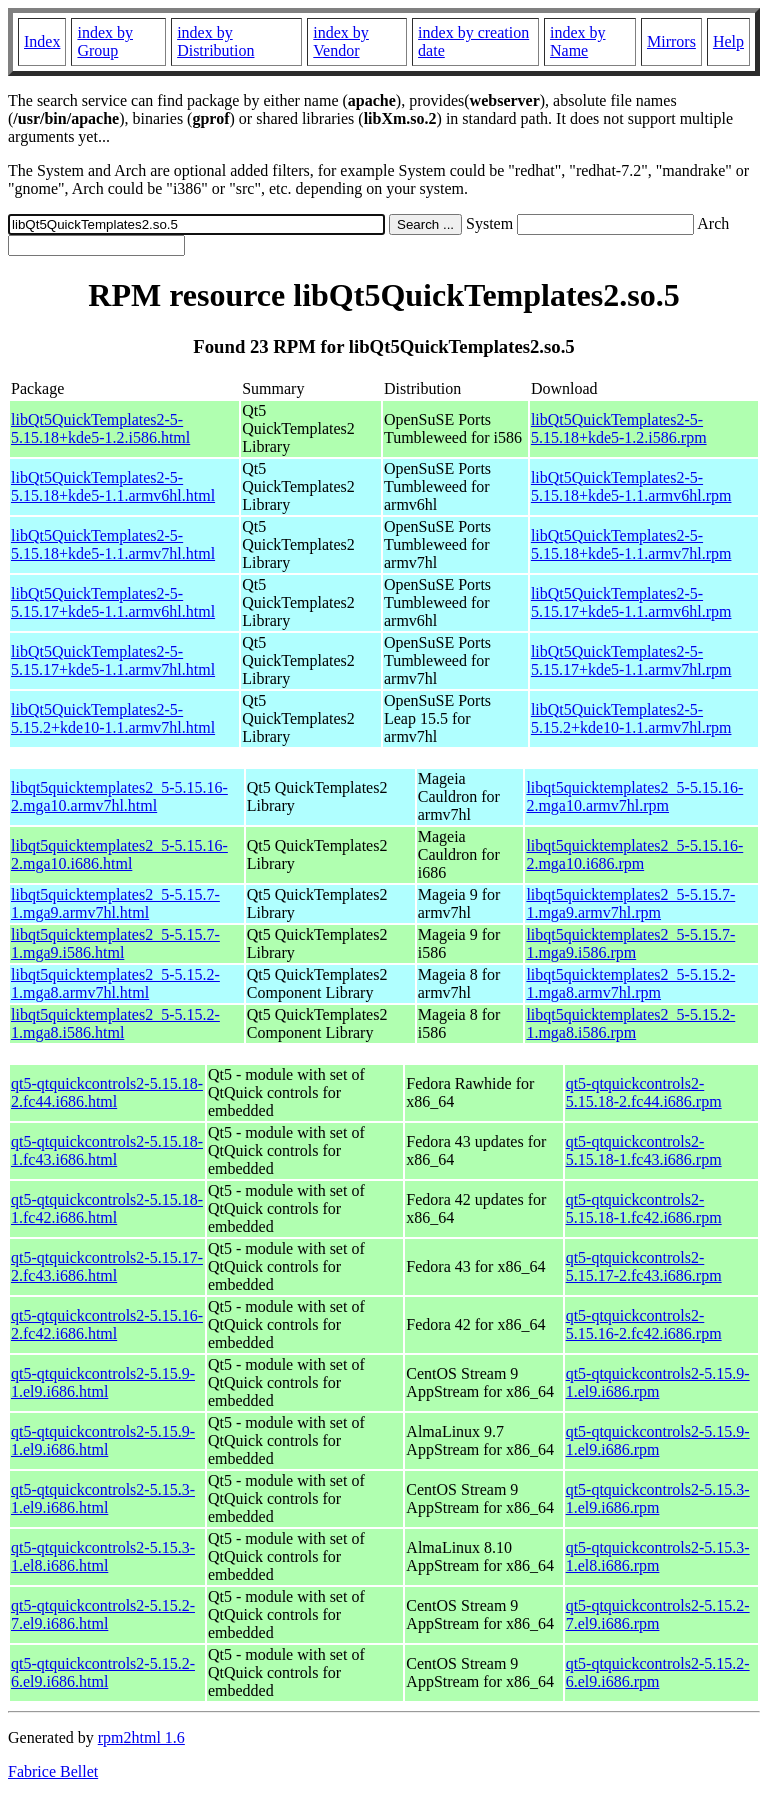  Describe the element at coordinates (107, 1150) in the screenshot. I see `qt5-qtquickcontrols2-5.15.18-1.fc43.i686.html` at that location.